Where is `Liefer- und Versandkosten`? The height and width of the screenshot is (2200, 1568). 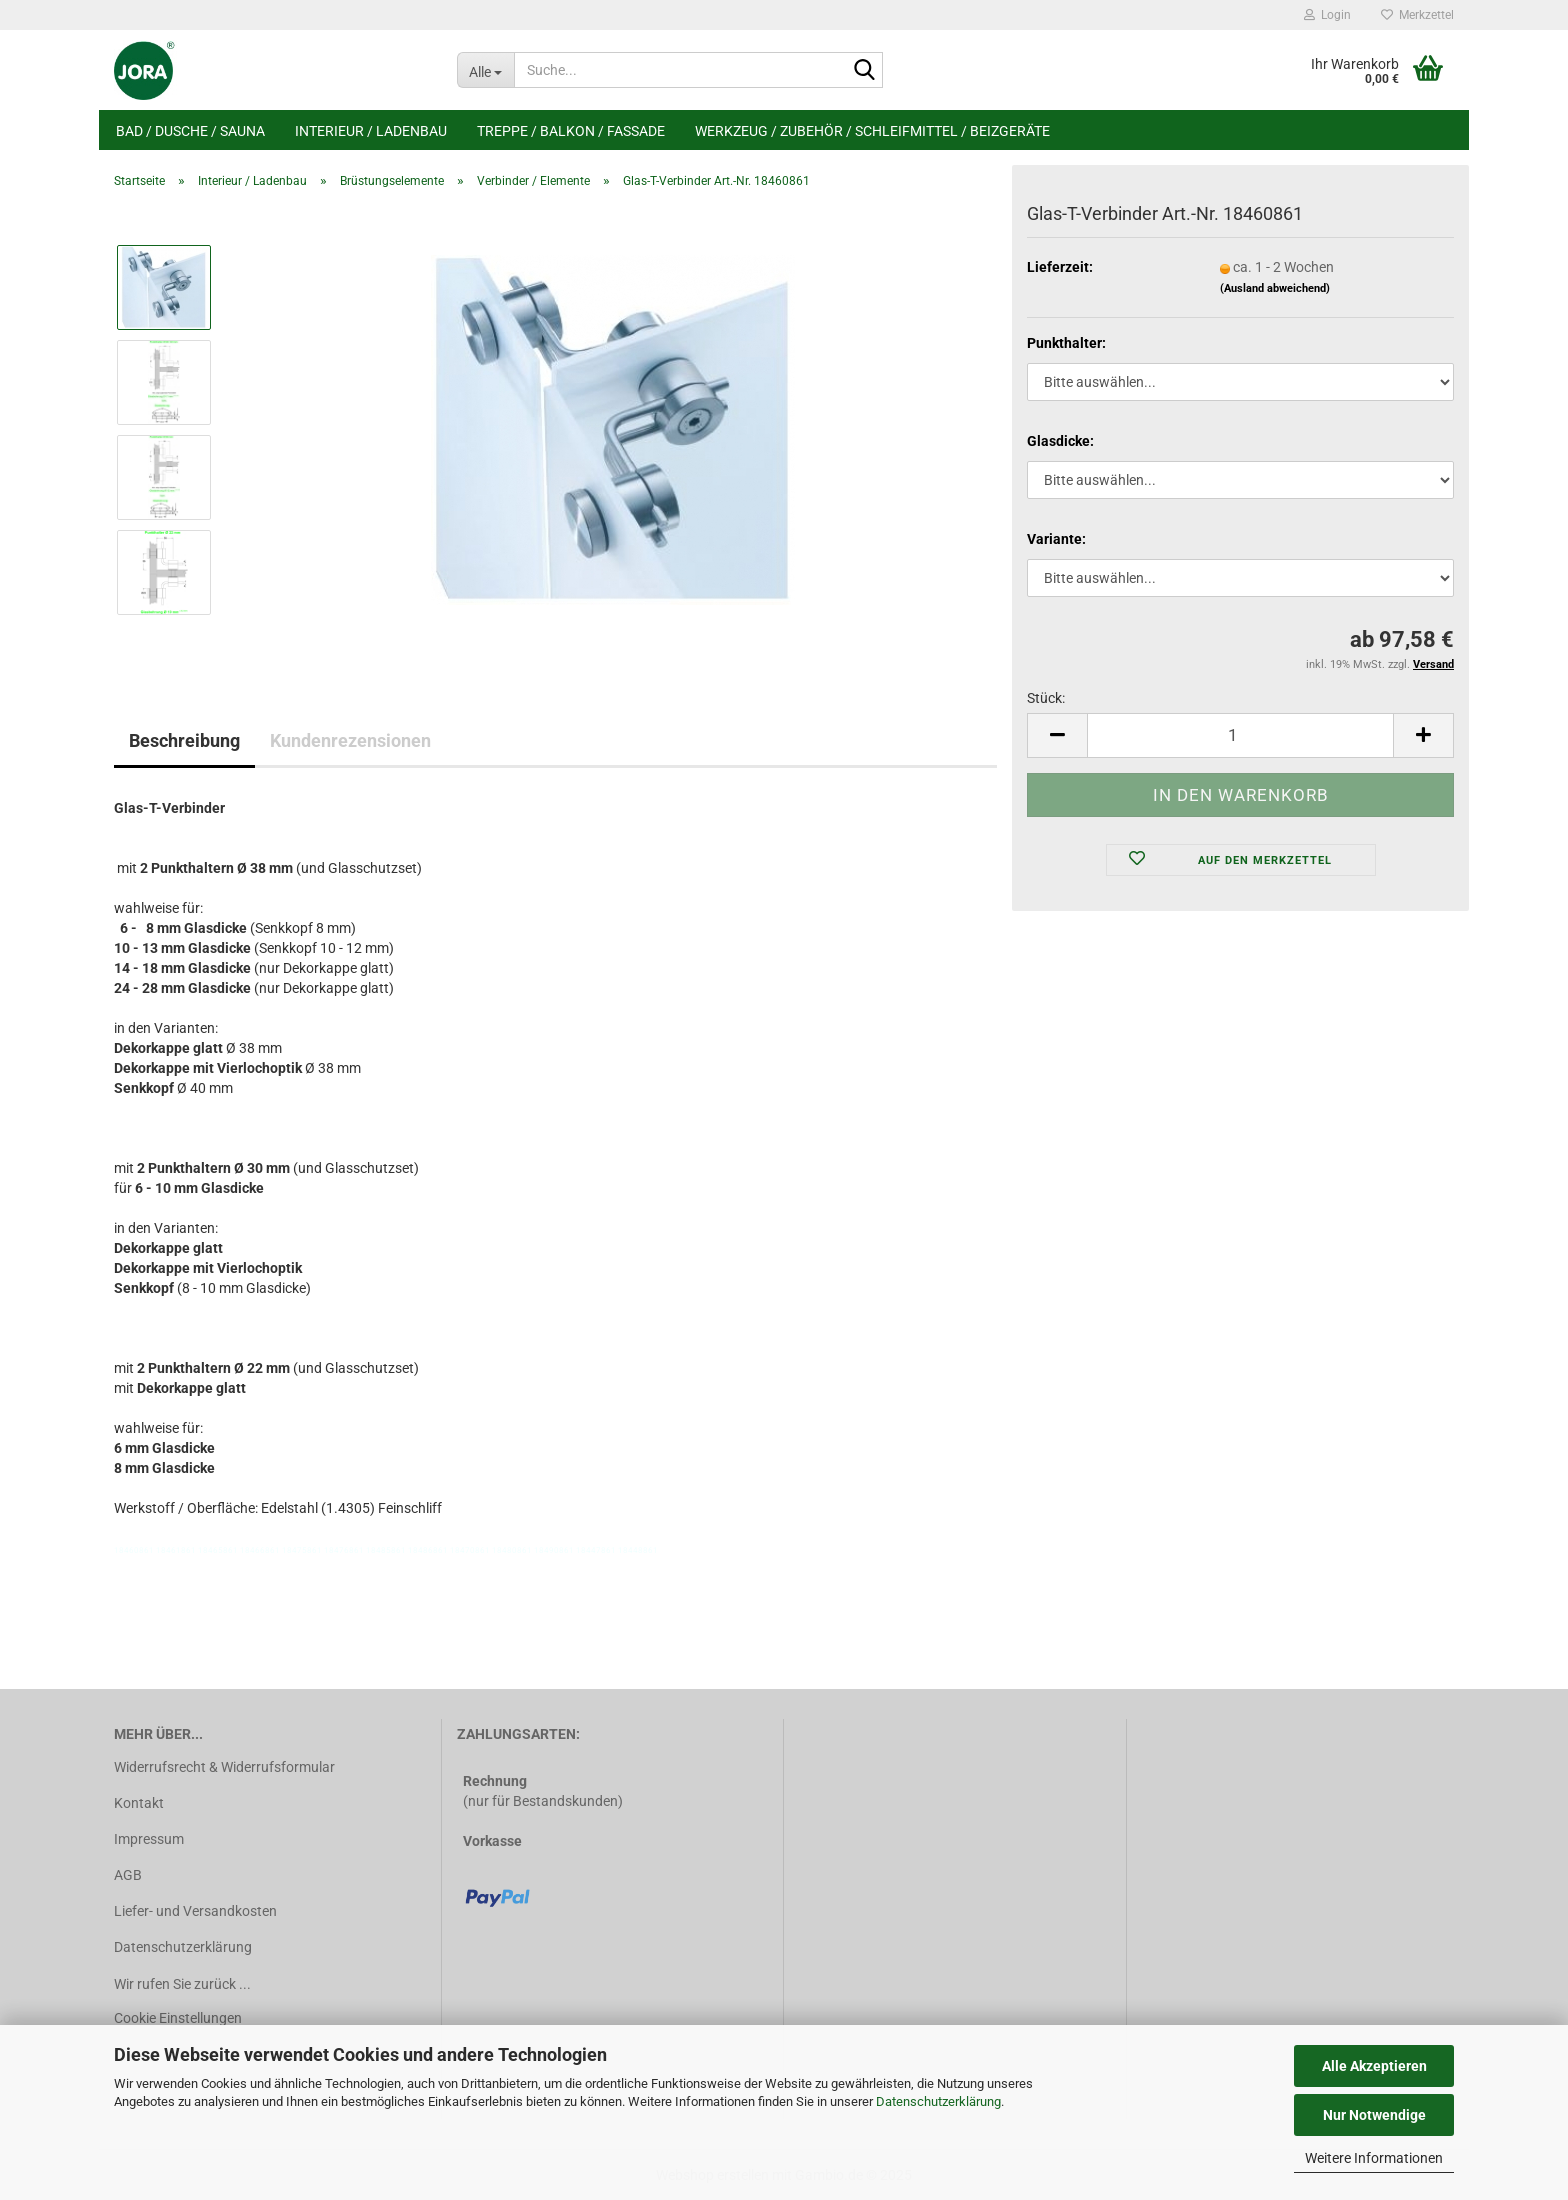 Liefer- und Versandkosten is located at coordinates (195, 1911).